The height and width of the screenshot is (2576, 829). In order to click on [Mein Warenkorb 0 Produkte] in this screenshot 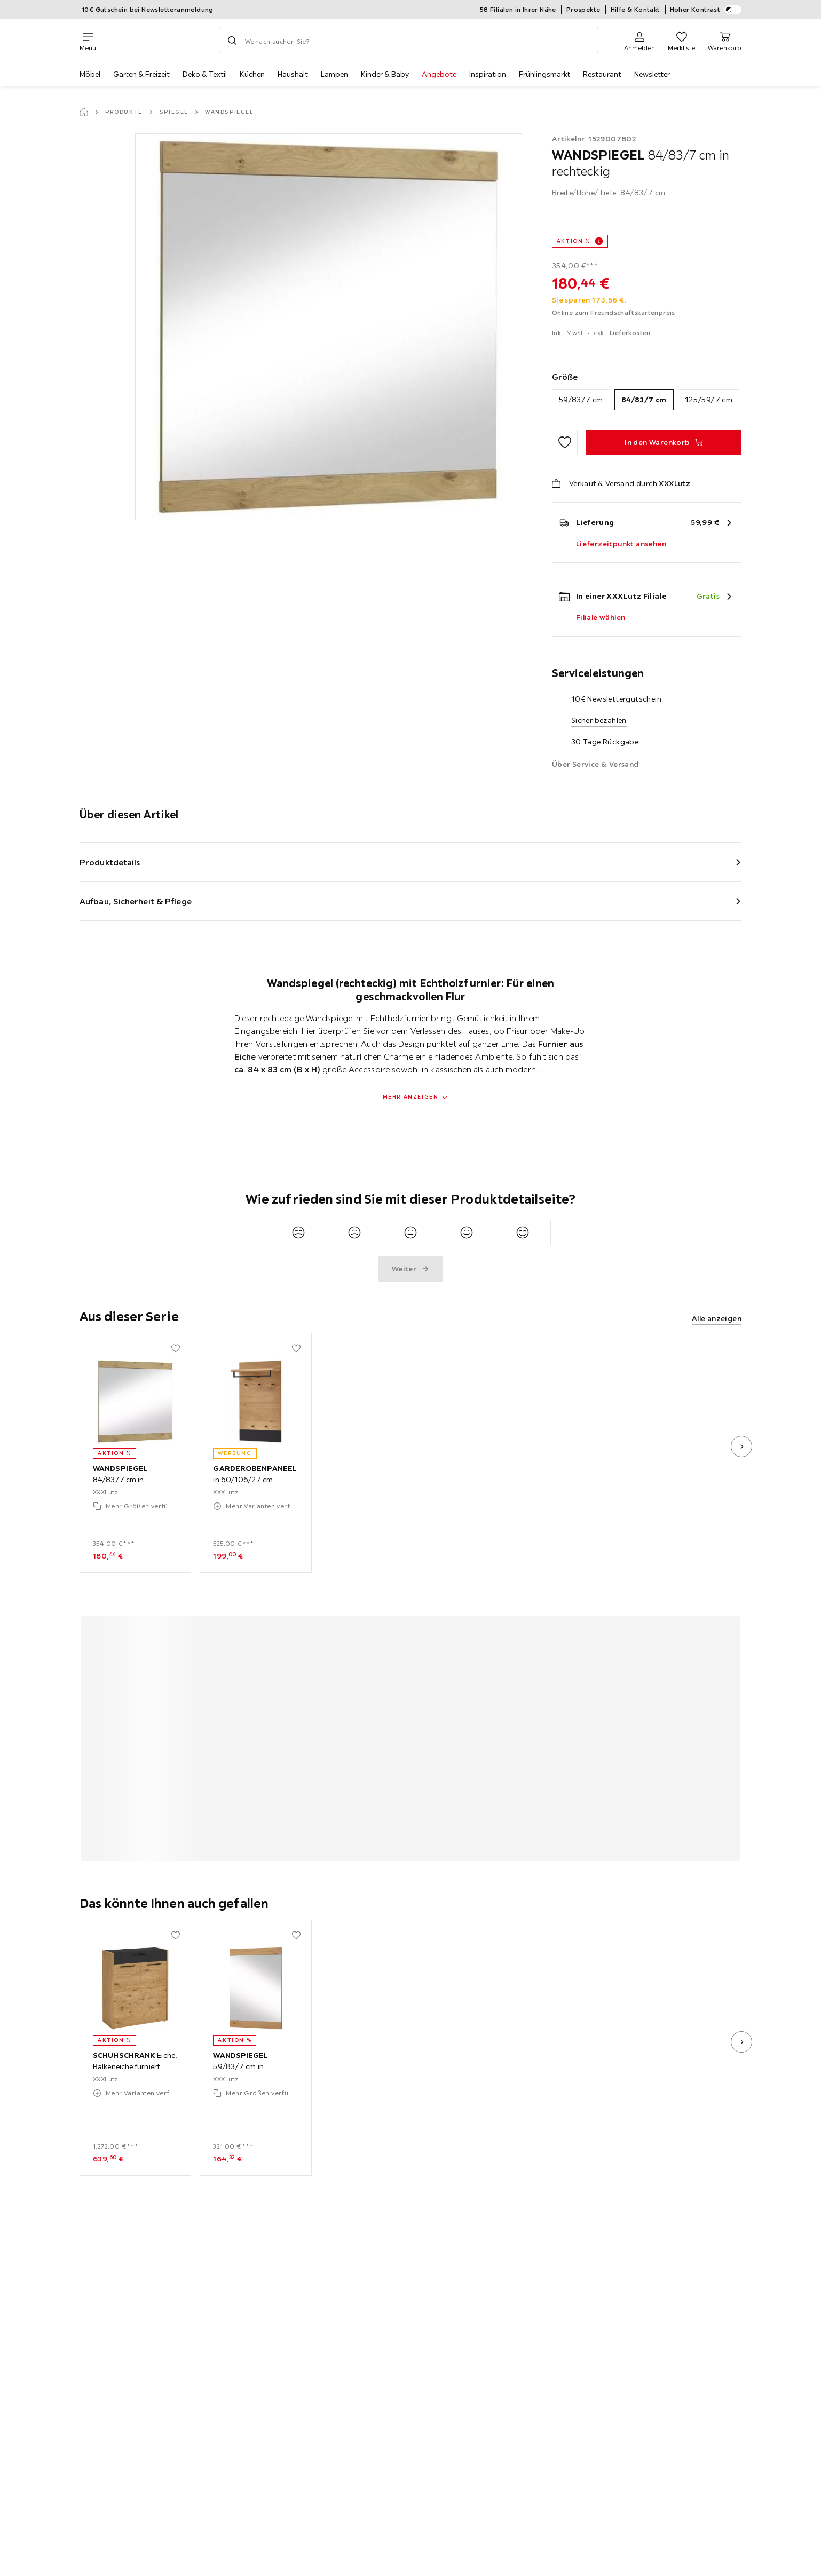, I will do `click(724, 40)`.